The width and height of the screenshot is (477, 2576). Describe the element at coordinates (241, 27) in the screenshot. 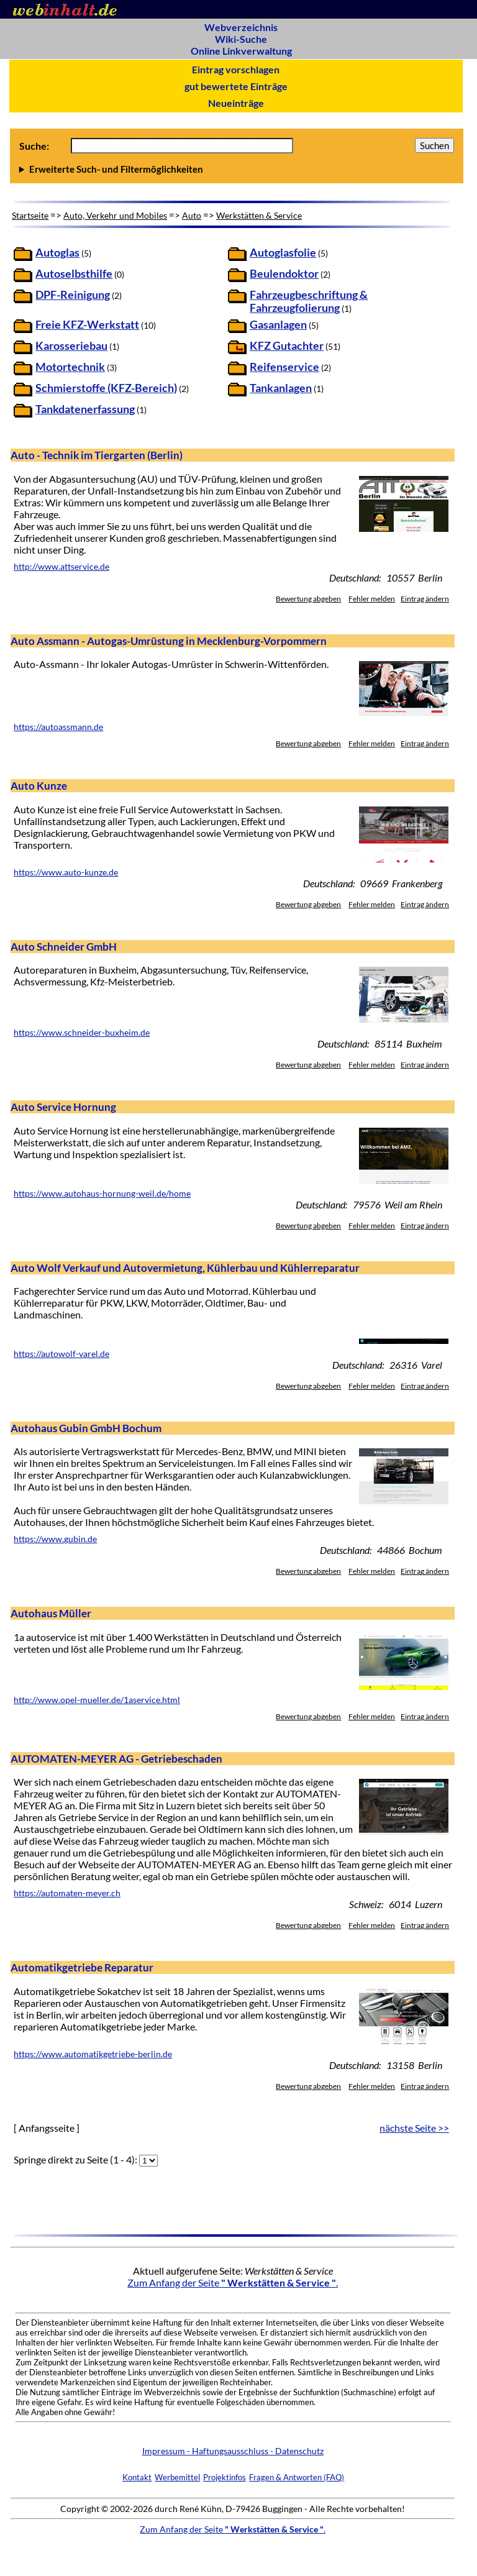

I see `Webverzeichnis` at that location.